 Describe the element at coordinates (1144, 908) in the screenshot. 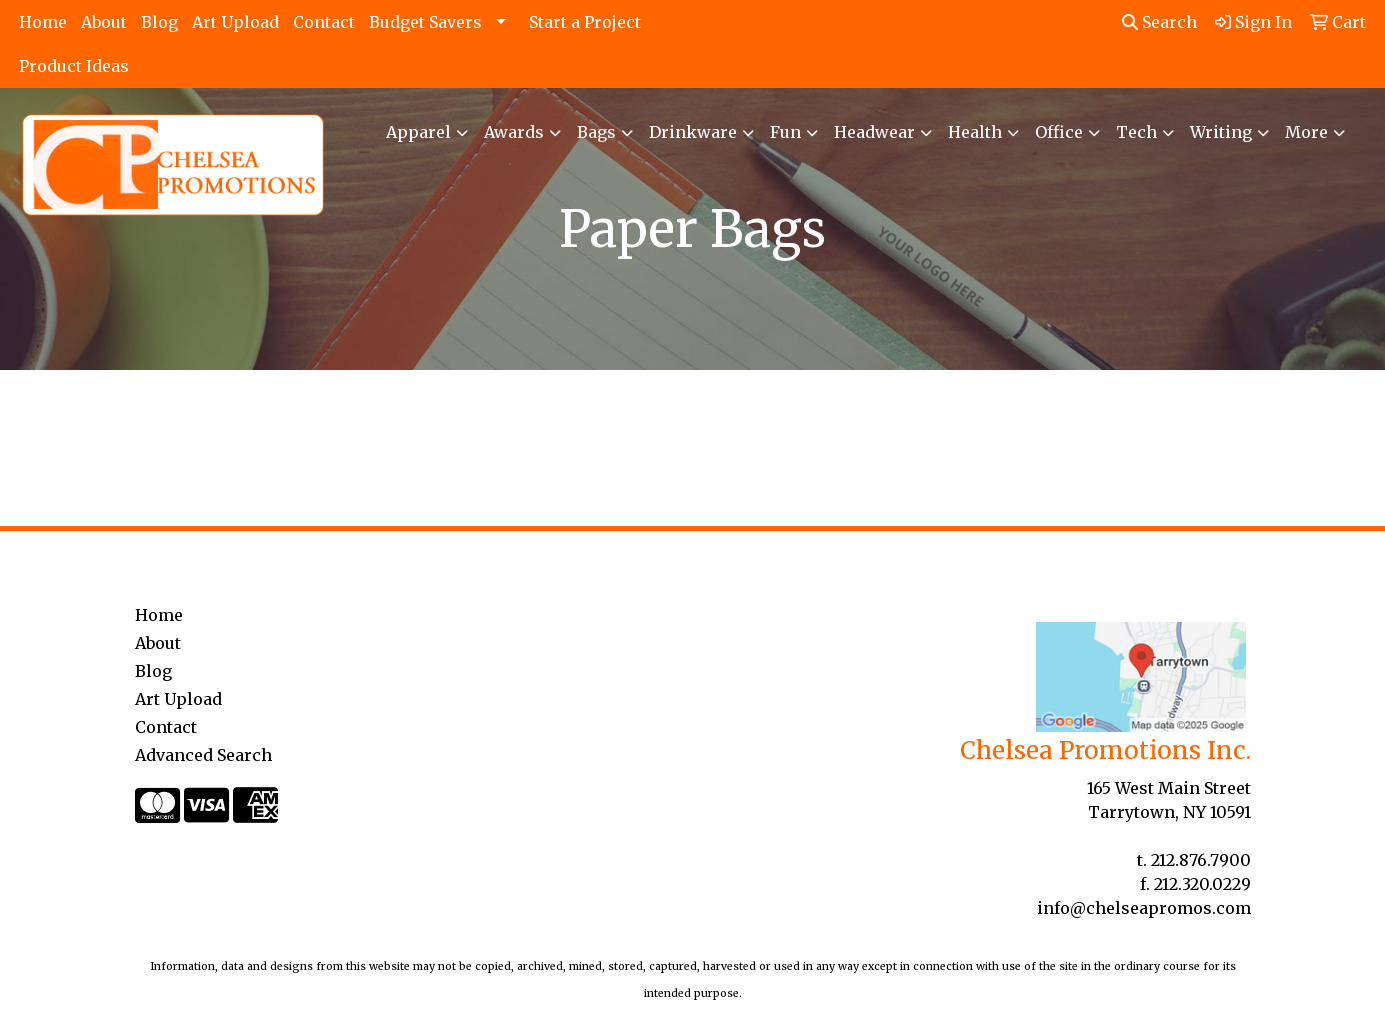

I see `info@chelseapromos.com` at that location.